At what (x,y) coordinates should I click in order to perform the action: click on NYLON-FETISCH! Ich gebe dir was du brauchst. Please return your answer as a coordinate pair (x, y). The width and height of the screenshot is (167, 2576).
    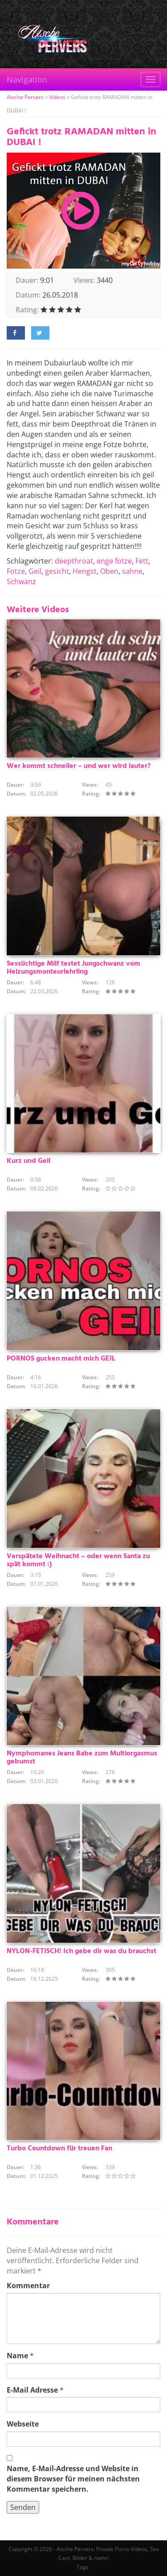
    Looking at the image, I should click on (81, 1951).